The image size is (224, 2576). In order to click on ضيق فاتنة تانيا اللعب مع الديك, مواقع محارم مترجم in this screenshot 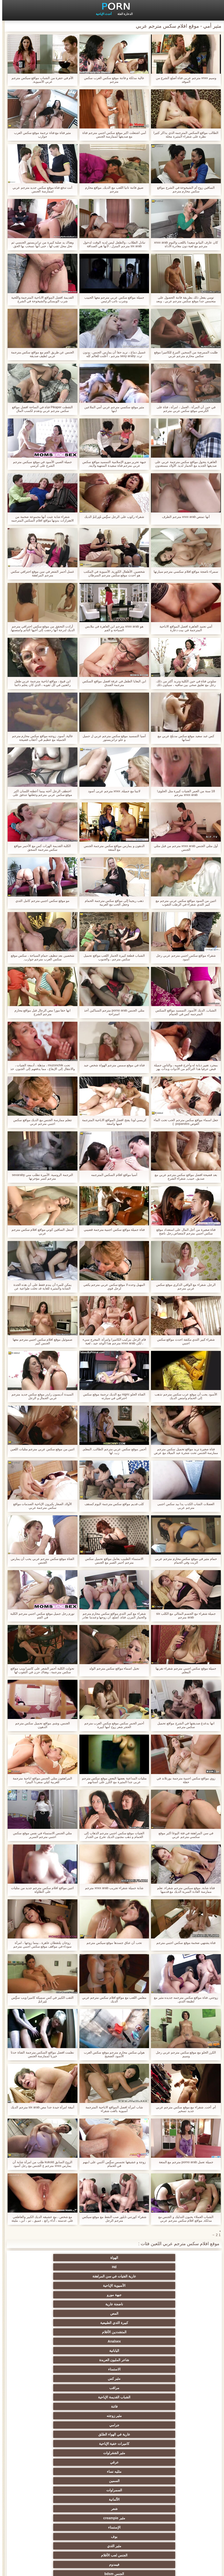, I will do `click(112, 189)`.